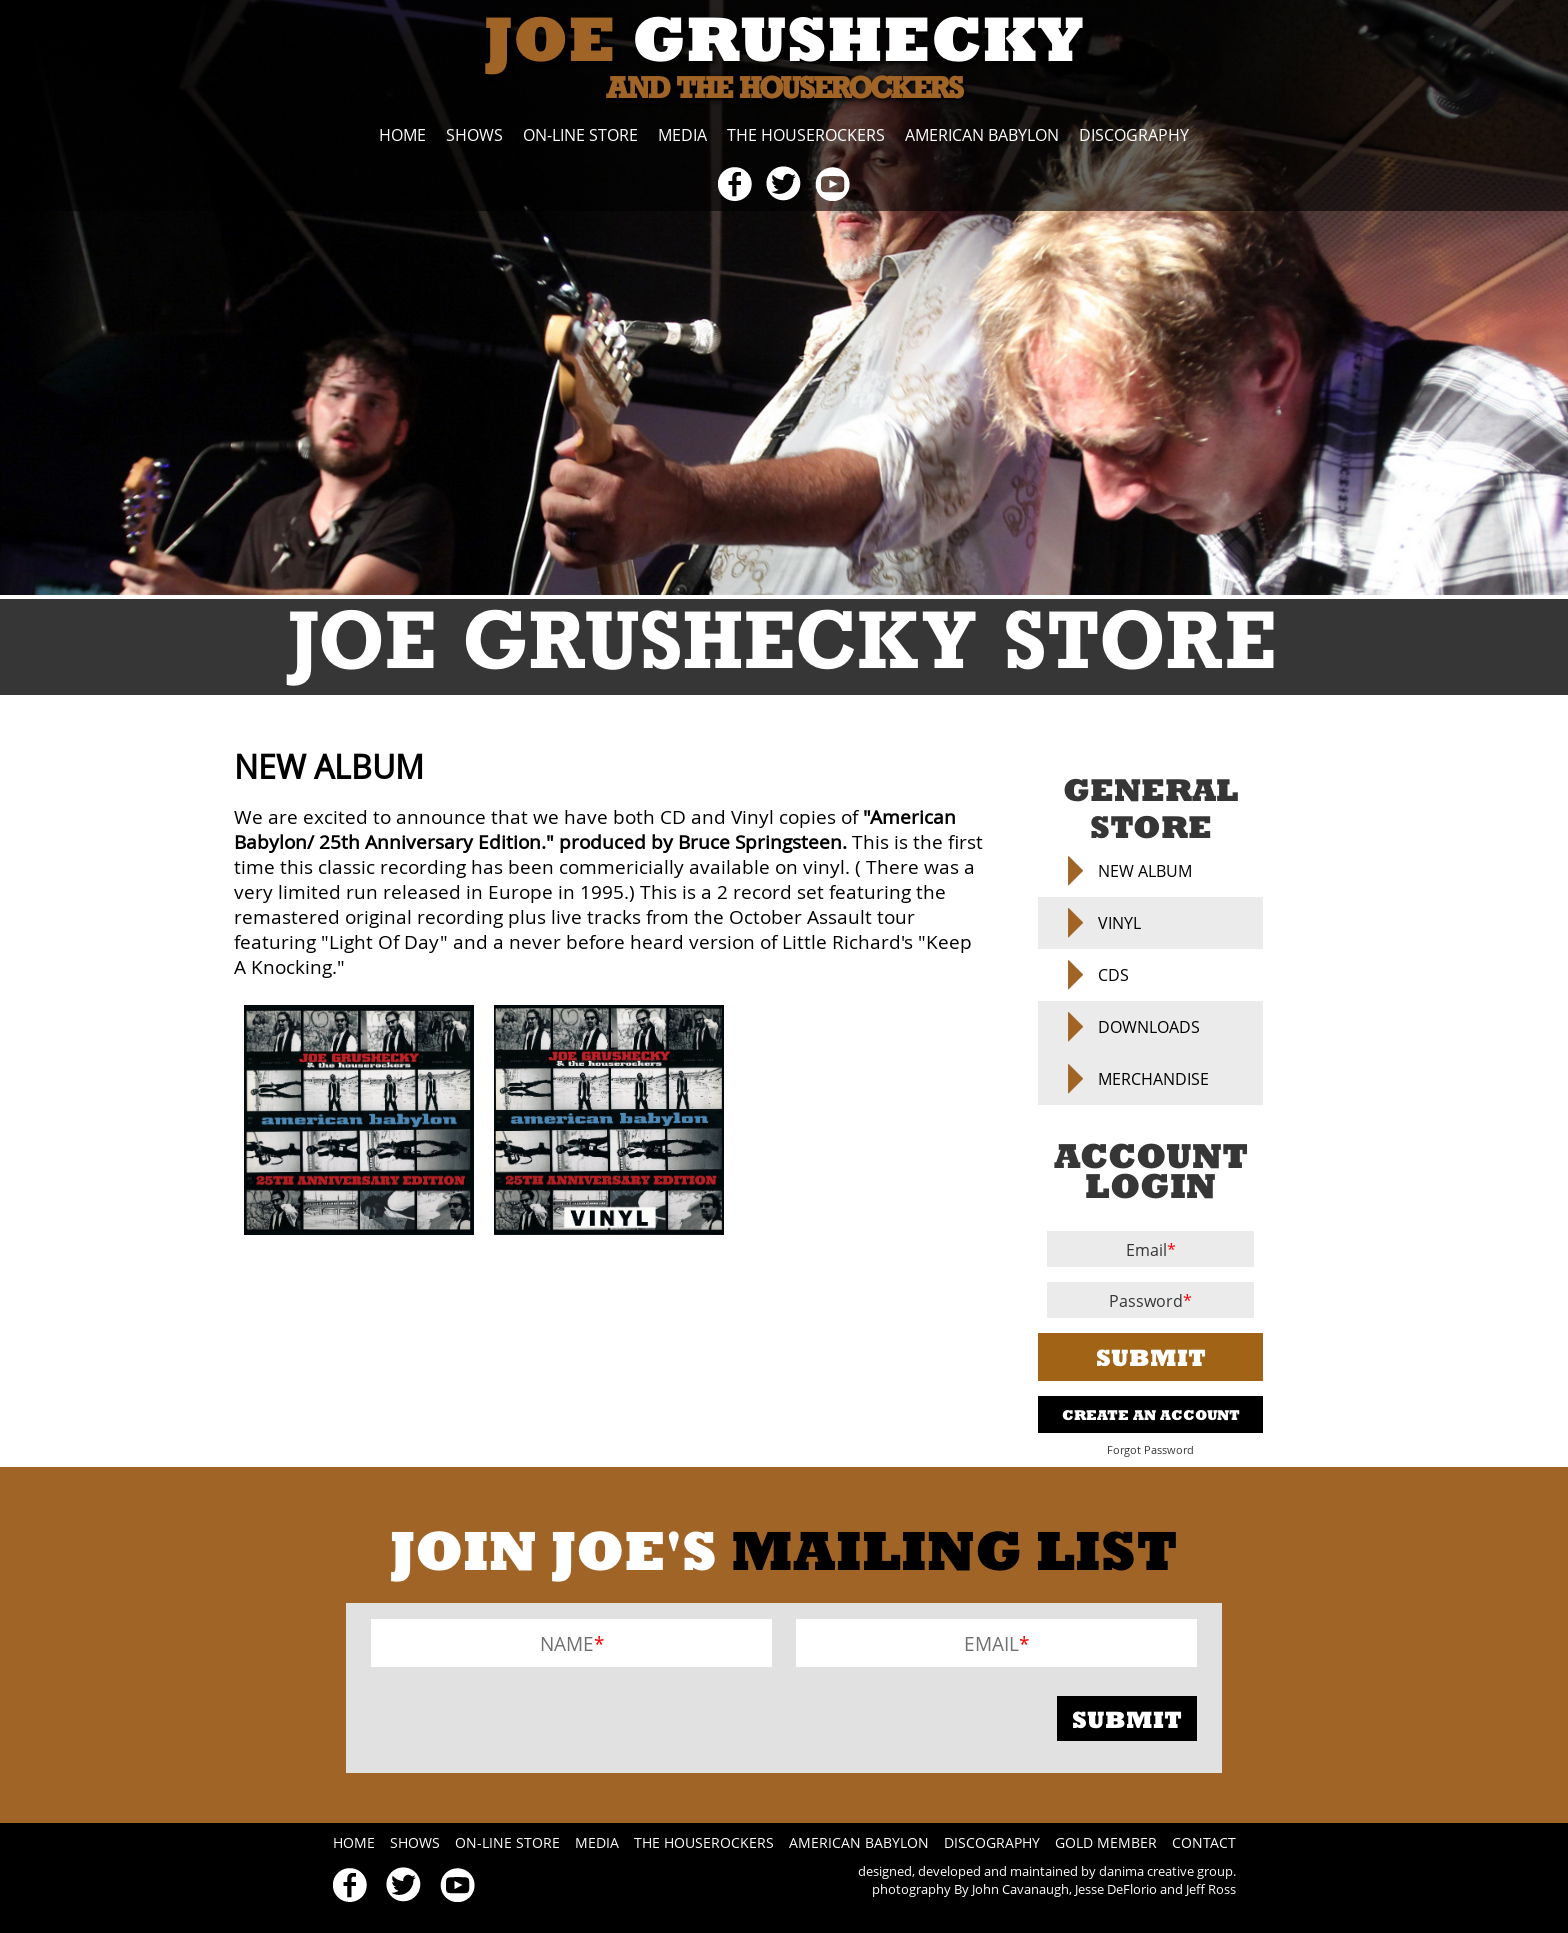 This screenshot has width=1568, height=1933. I want to click on On-line Store, so click(580, 135).